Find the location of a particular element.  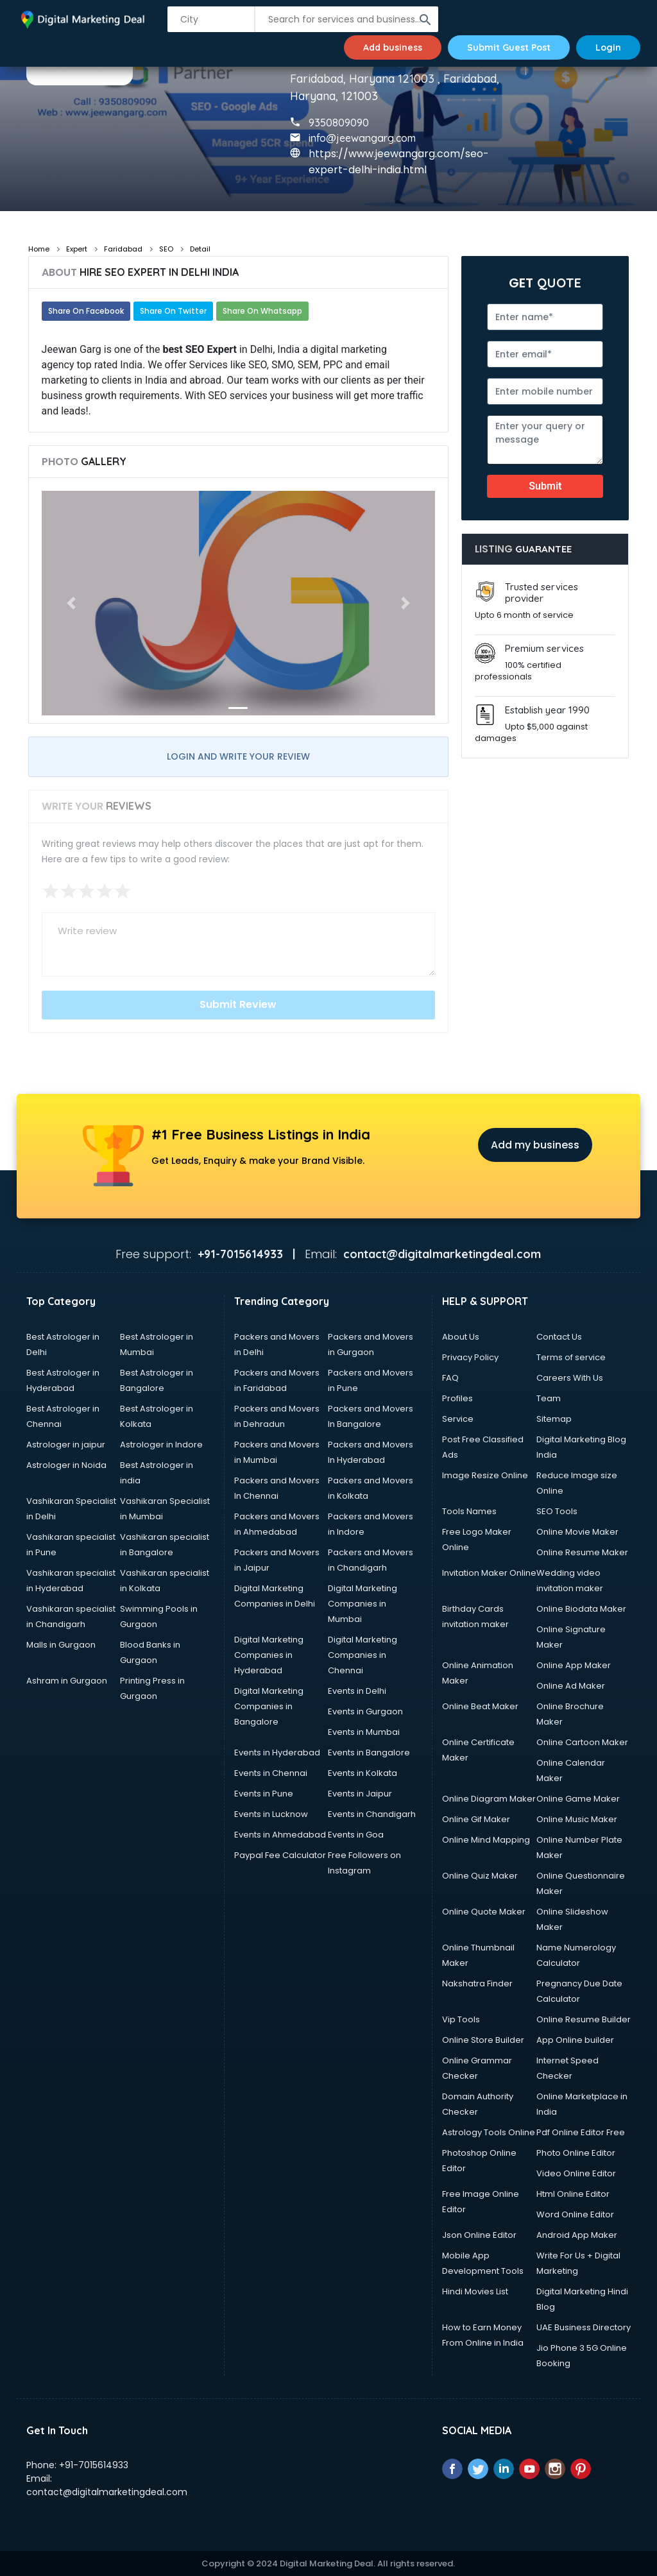

Online Quote Maker is located at coordinates (483, 1912).